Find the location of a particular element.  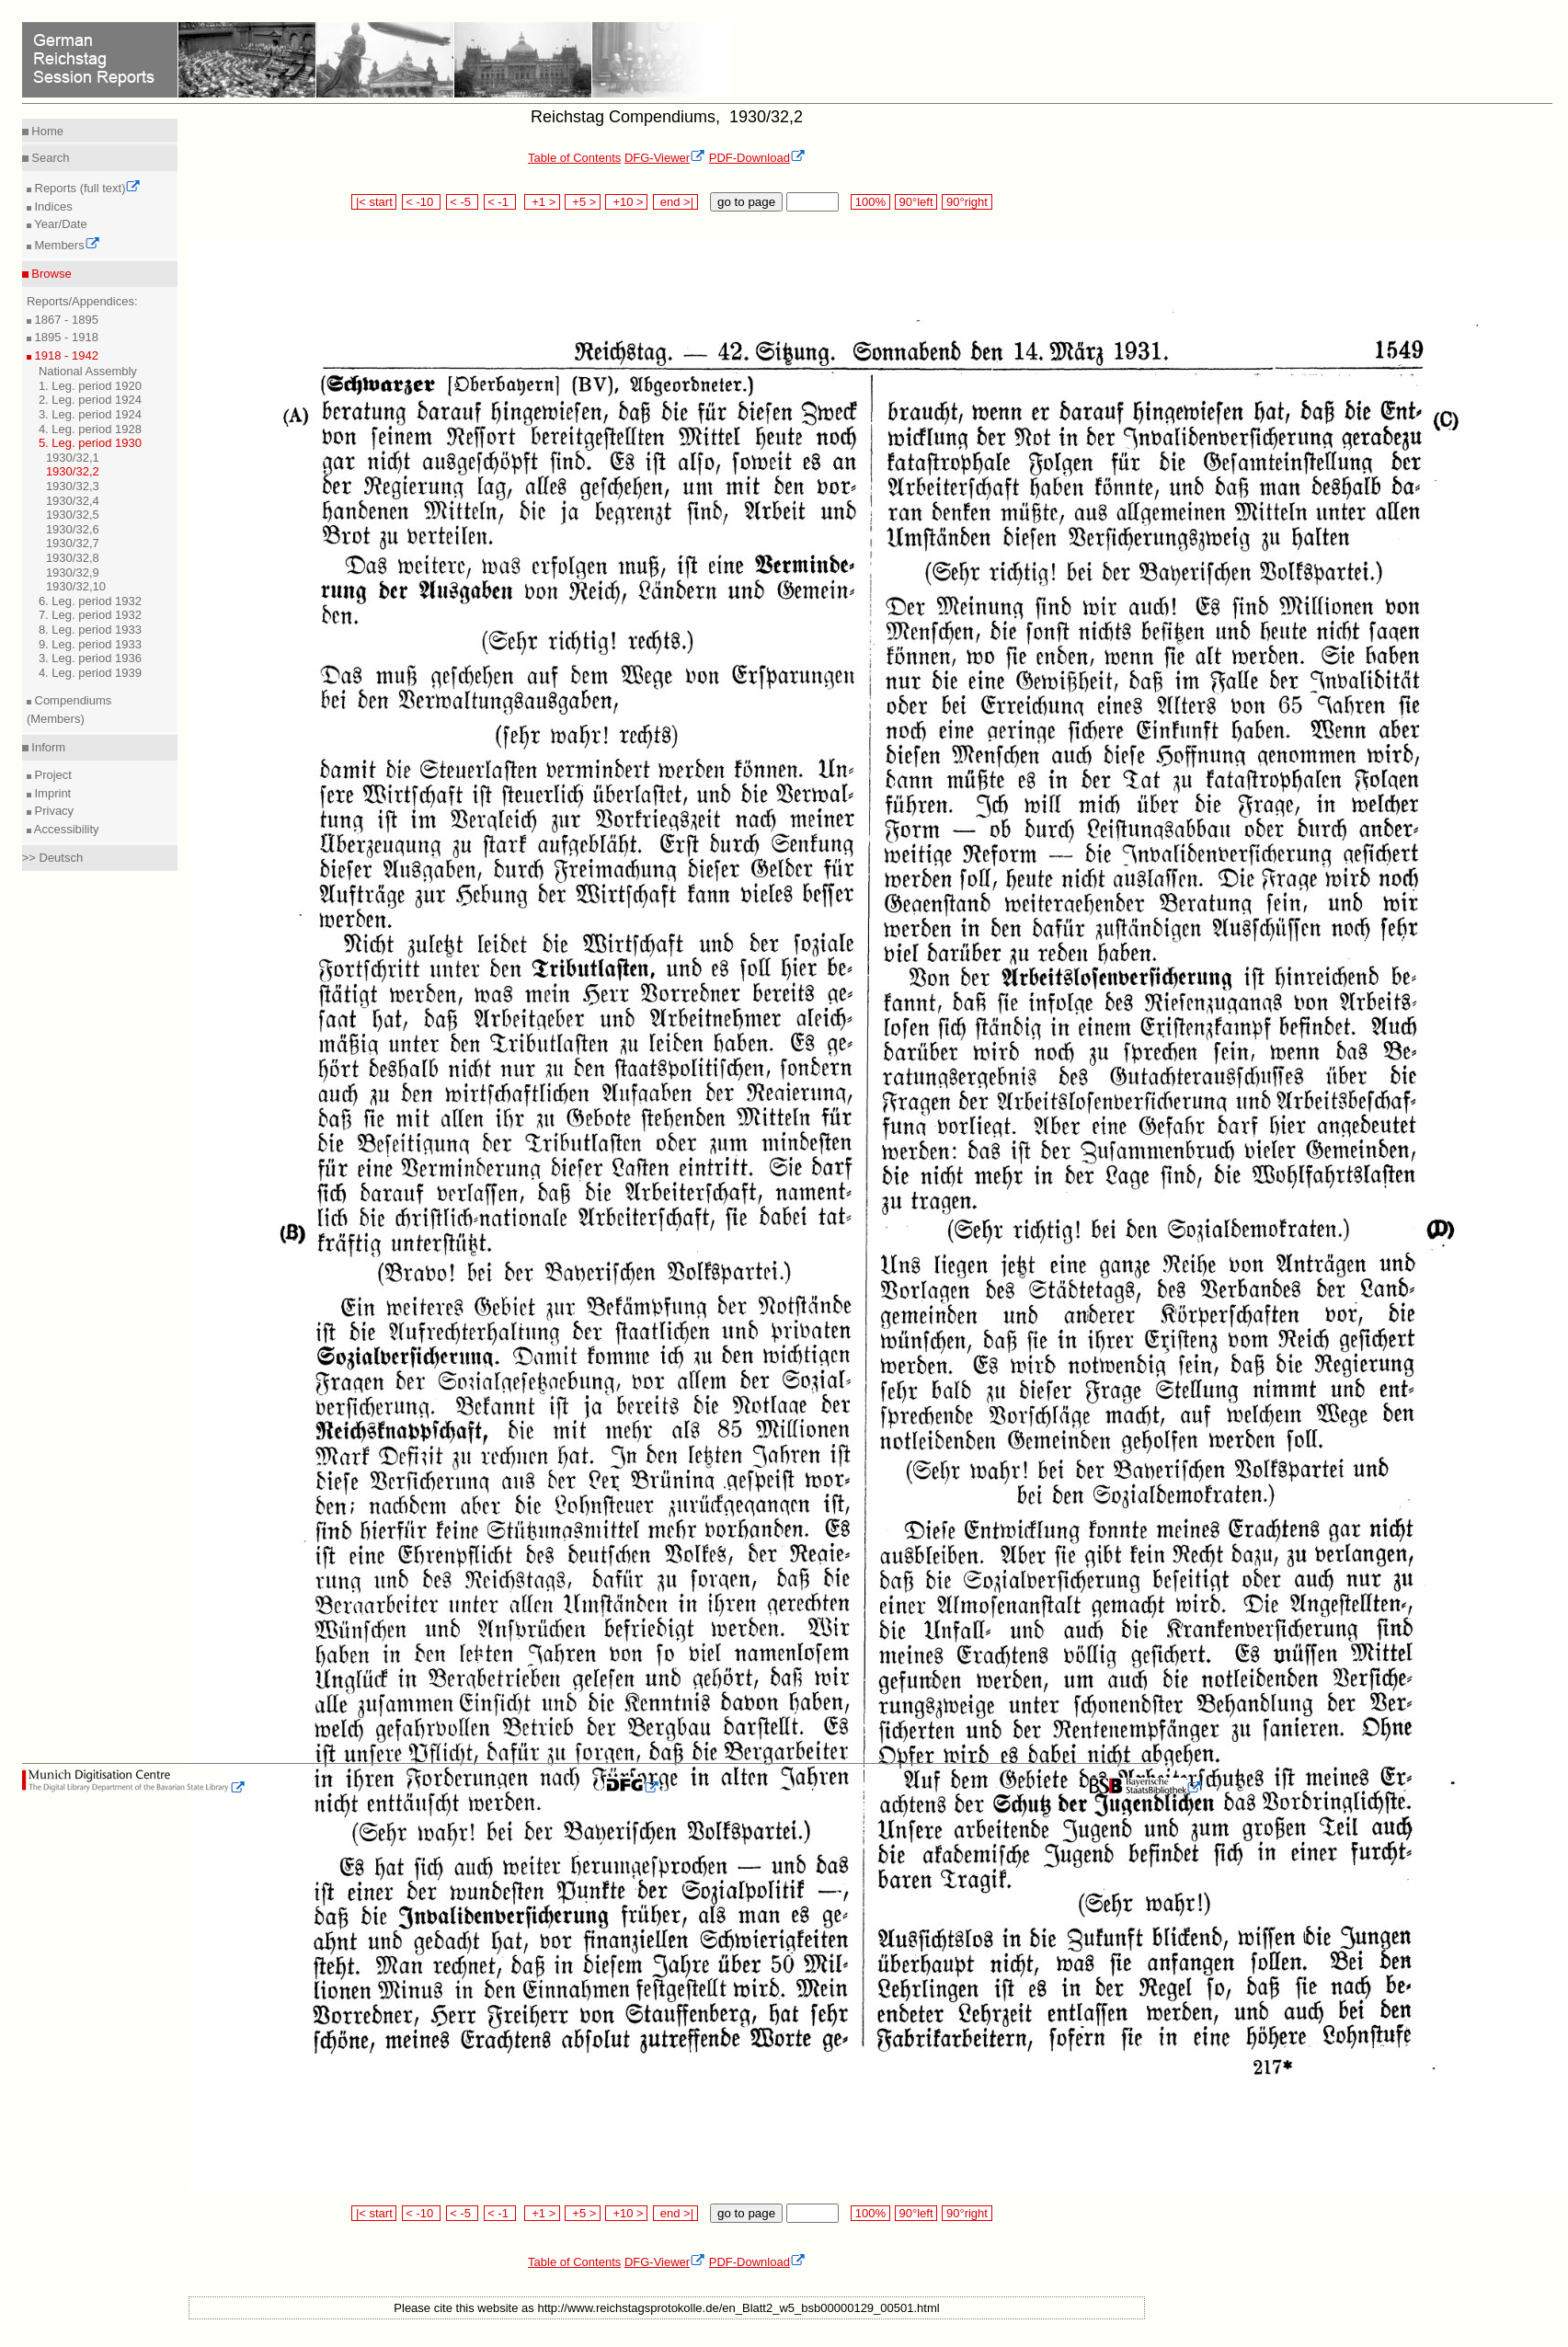

Imprint is located at coordinates (51, 793).